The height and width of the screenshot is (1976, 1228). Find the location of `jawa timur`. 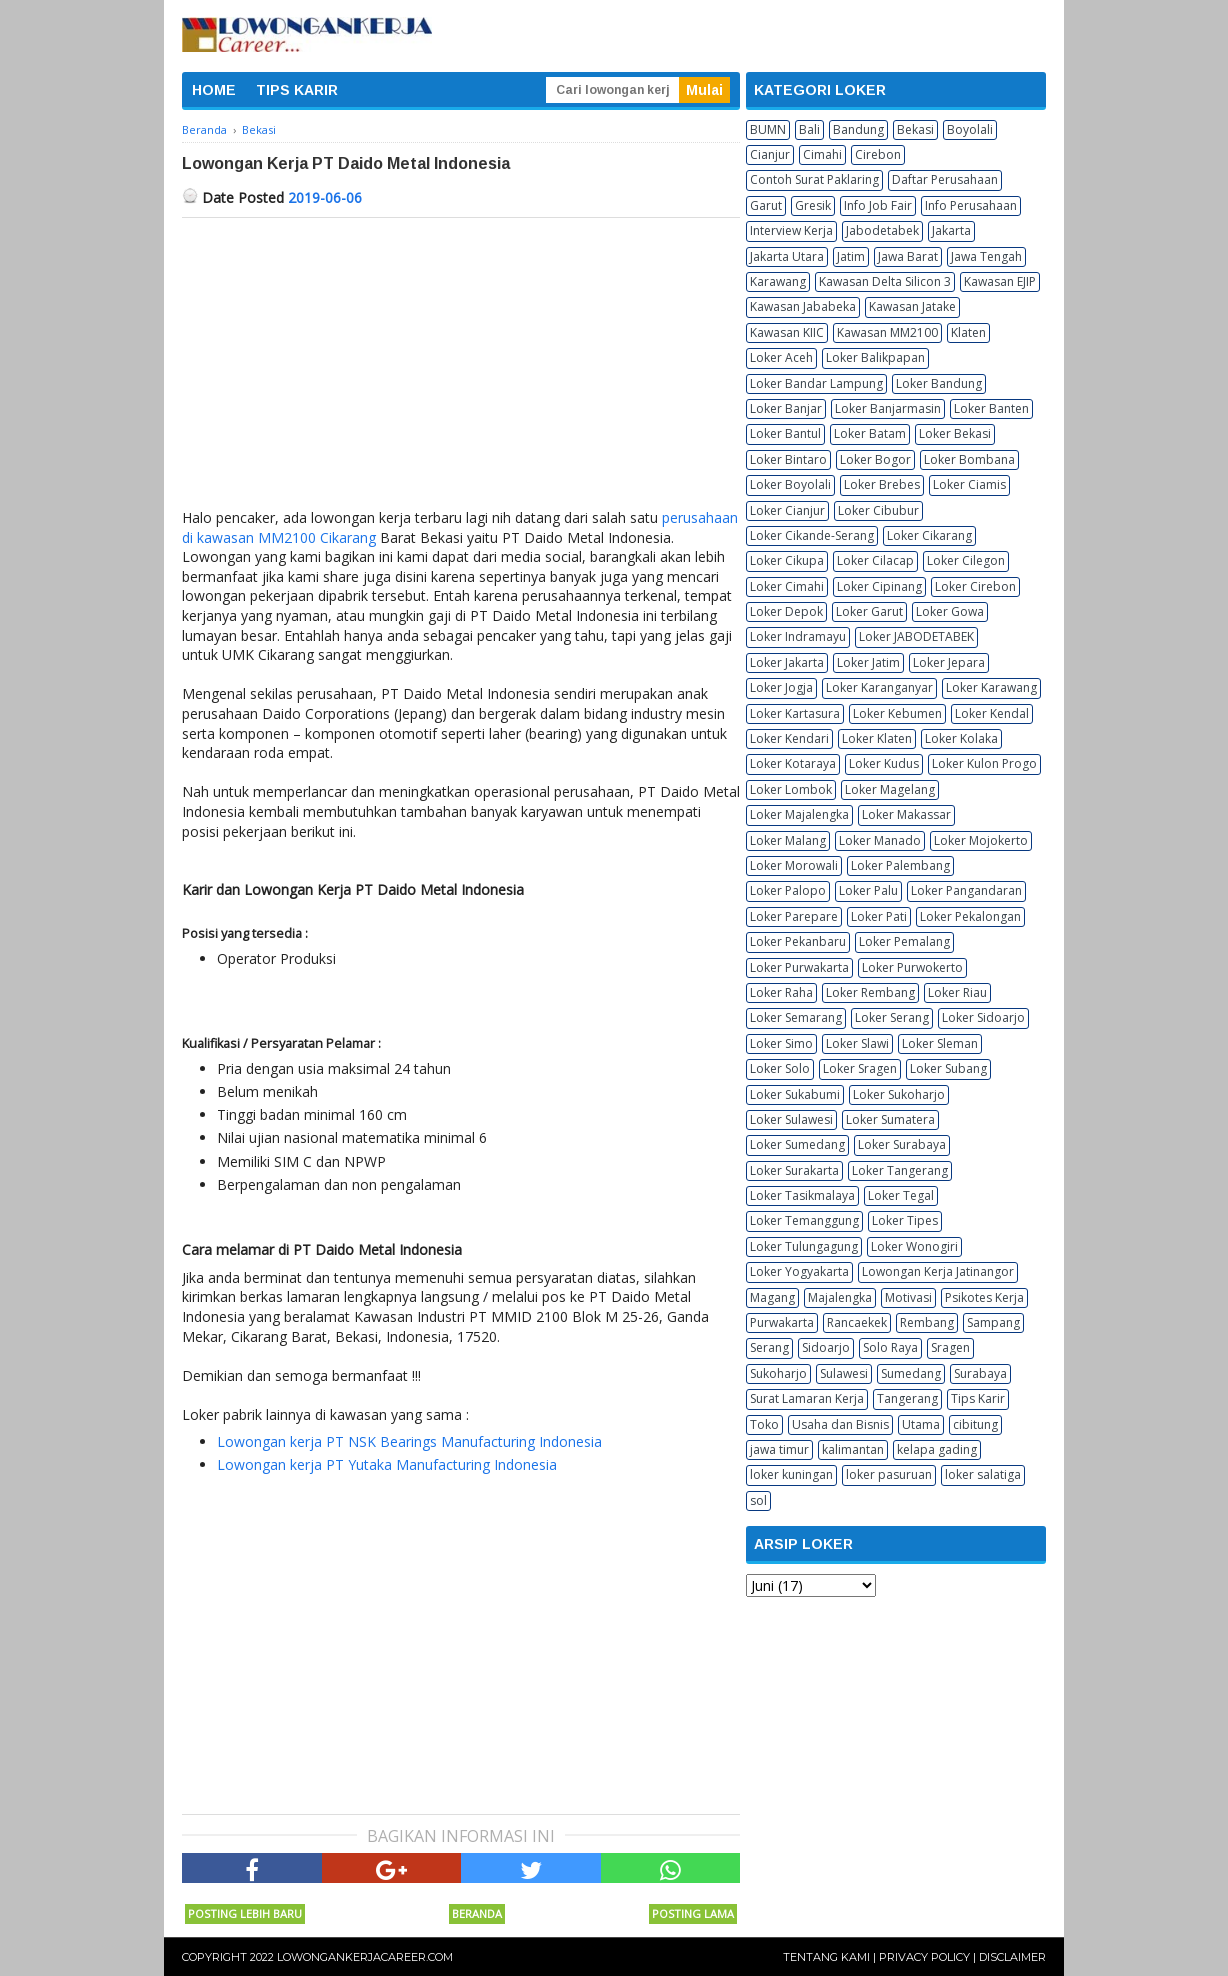

jawa timur is located at coordinates (779, 1449).